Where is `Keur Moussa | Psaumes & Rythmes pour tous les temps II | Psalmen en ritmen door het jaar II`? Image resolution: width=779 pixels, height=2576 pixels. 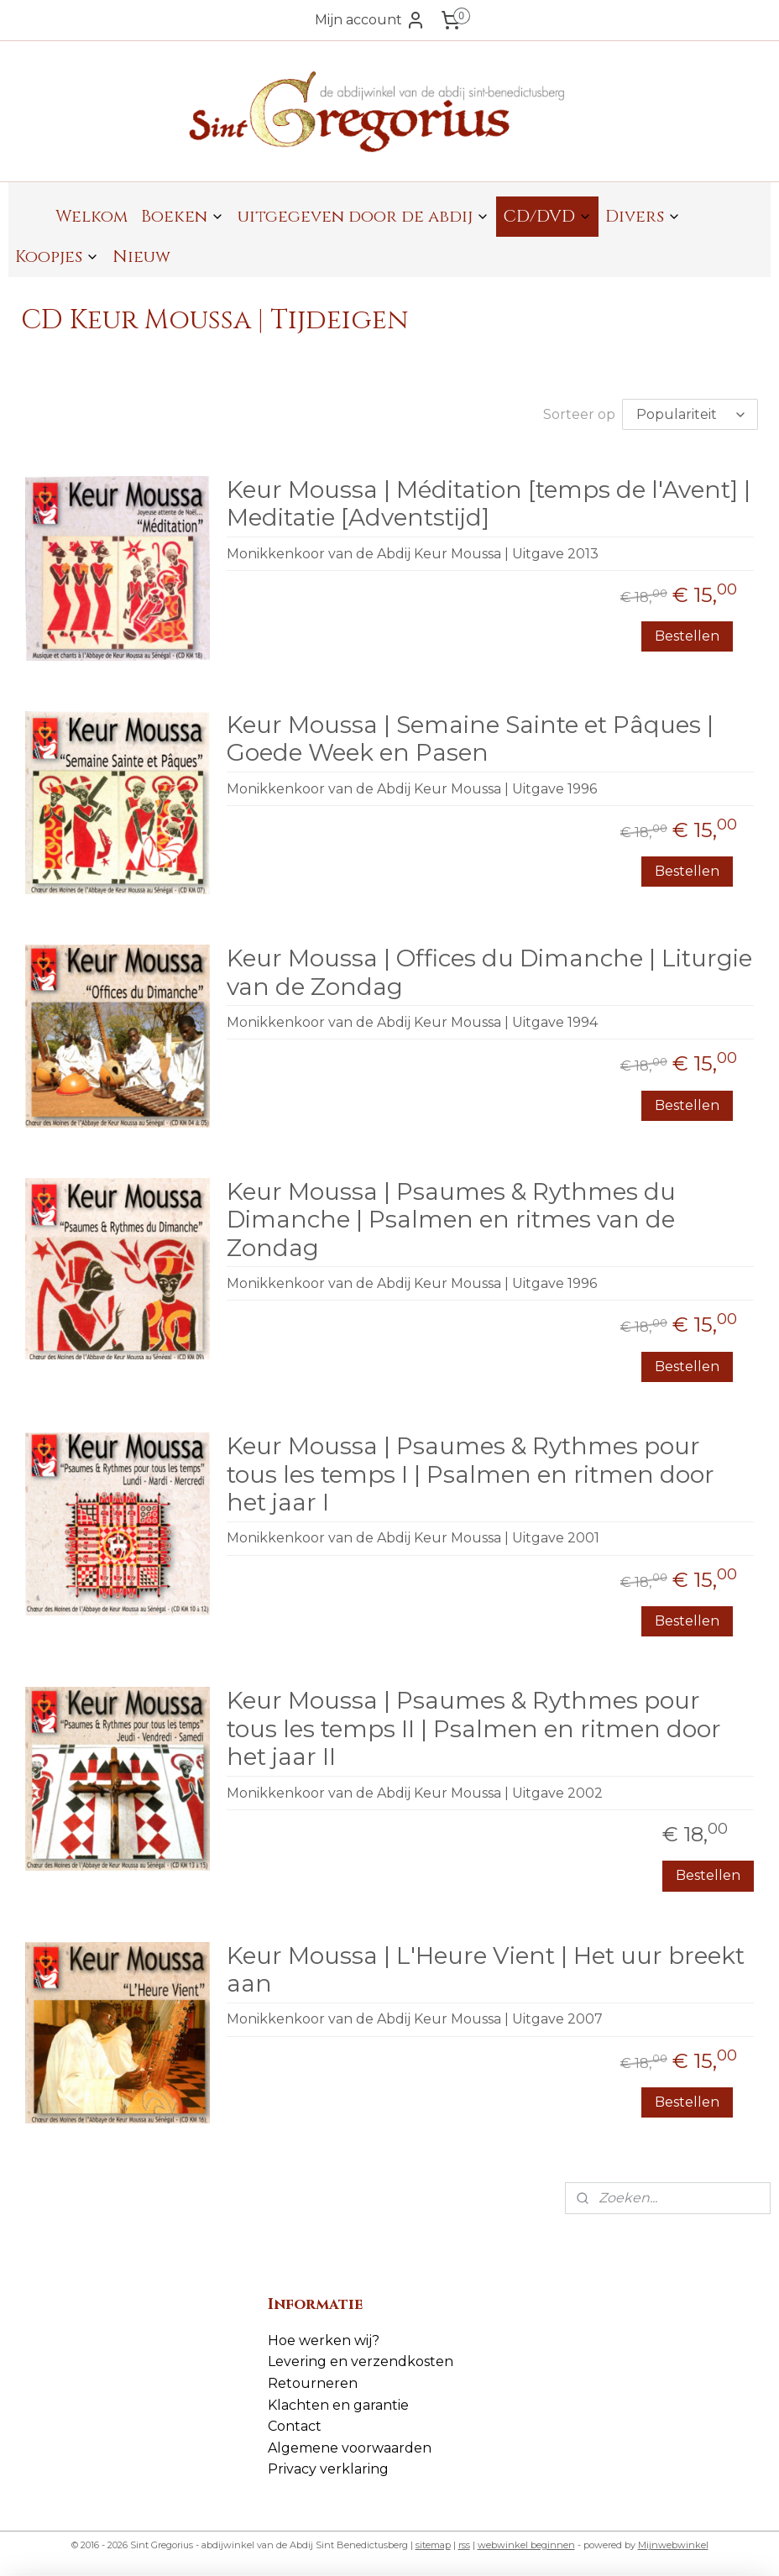 Keur Moussa | Psaumes & Rythmes pour tous les temps II | Psalmen en ritmen door het jaar II is located at coordinates (474, 1729).